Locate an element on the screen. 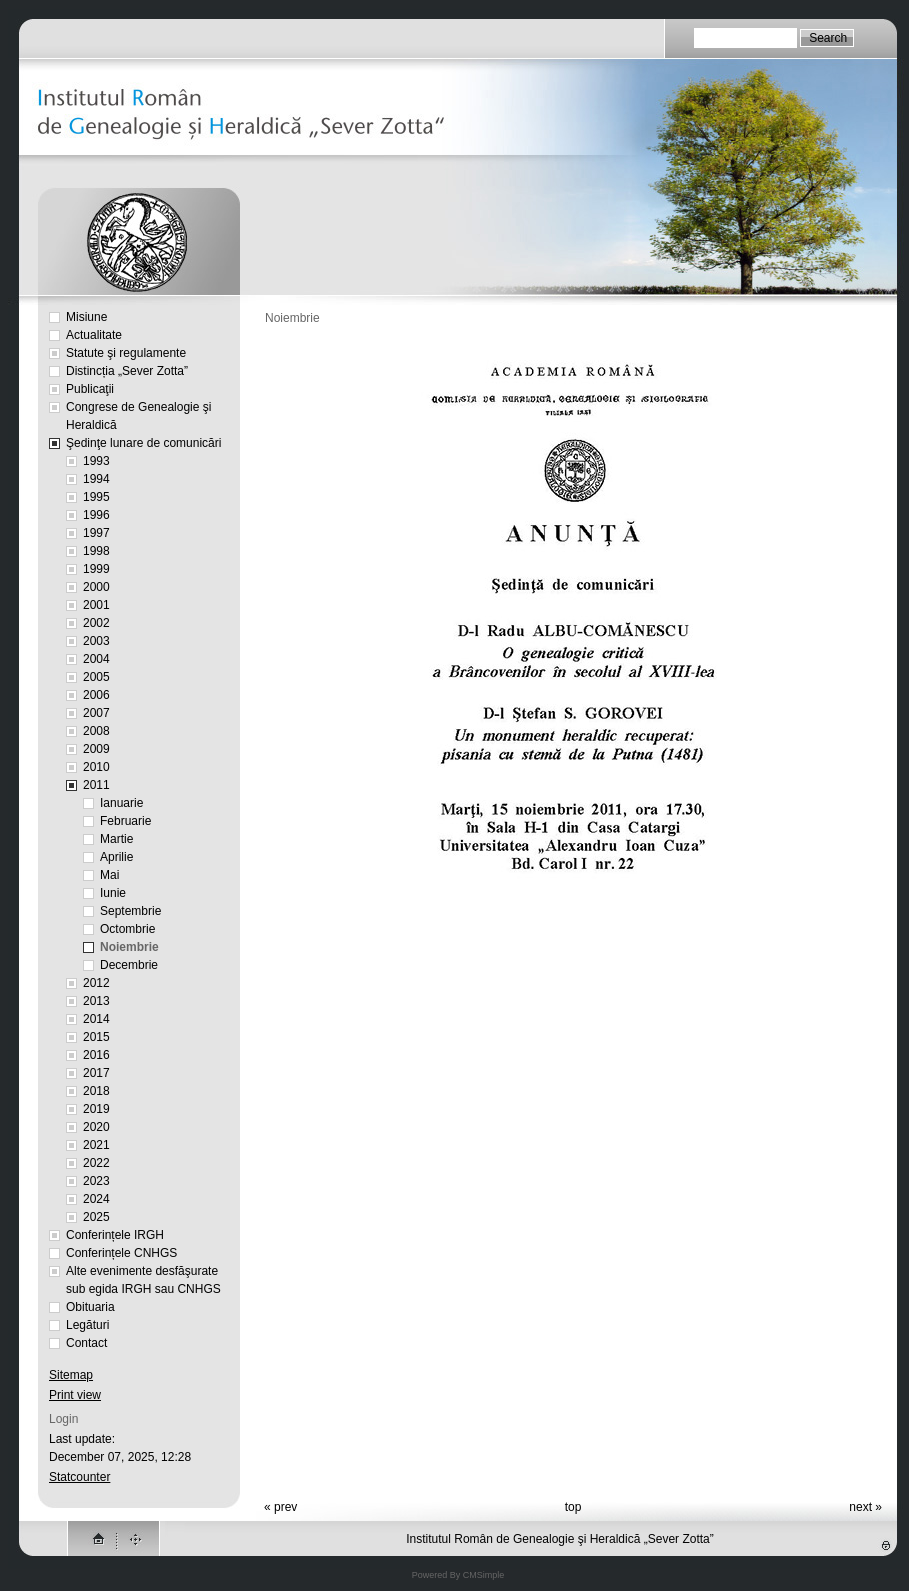 The height and width of the screenshot is (1591, 909). Obituaria is located at coordinates (90, 1307).